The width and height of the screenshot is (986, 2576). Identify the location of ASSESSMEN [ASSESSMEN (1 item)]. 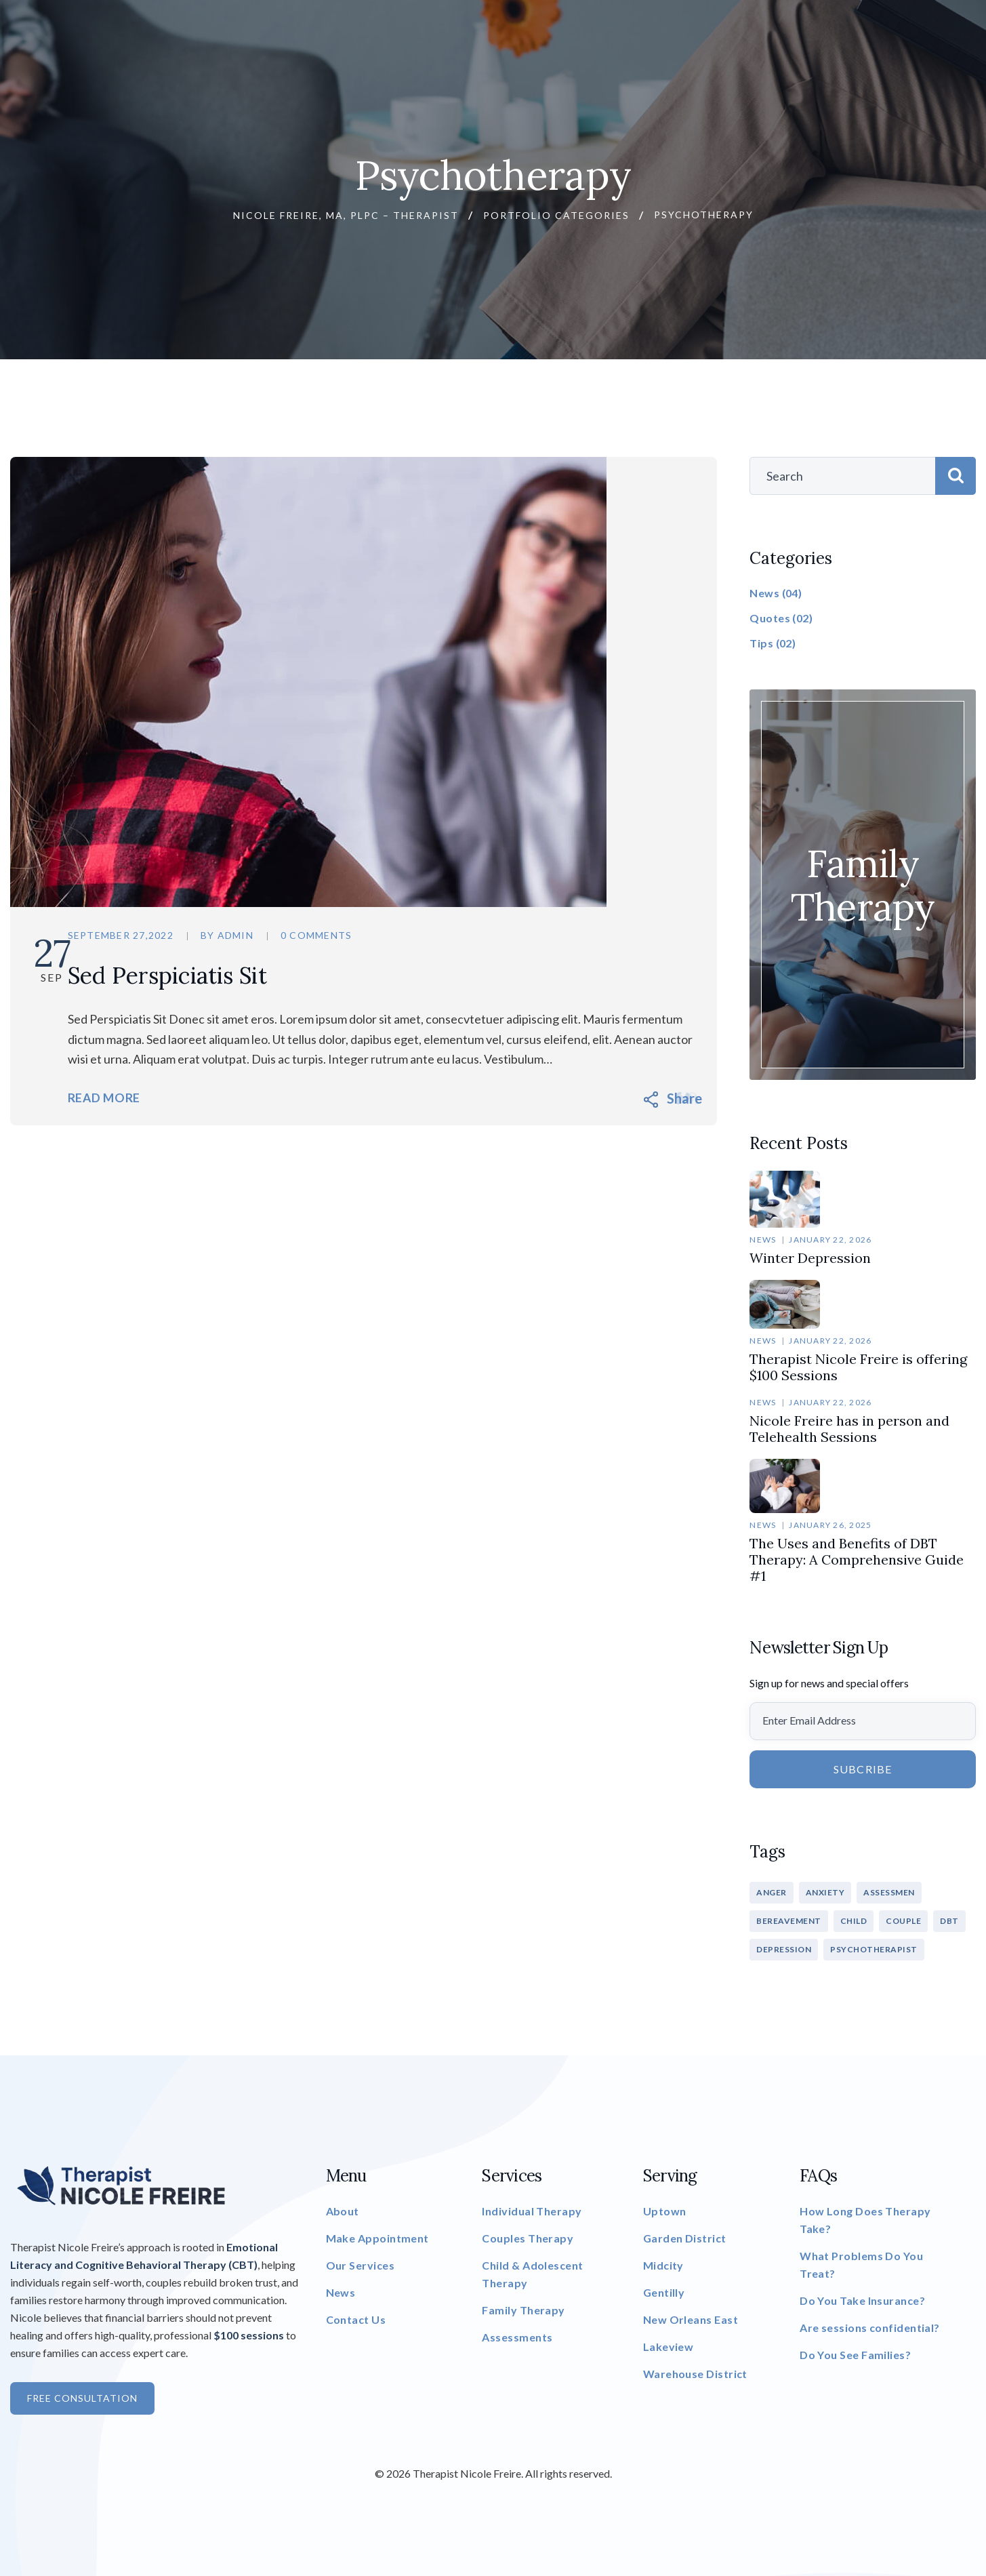
(889, 1892).